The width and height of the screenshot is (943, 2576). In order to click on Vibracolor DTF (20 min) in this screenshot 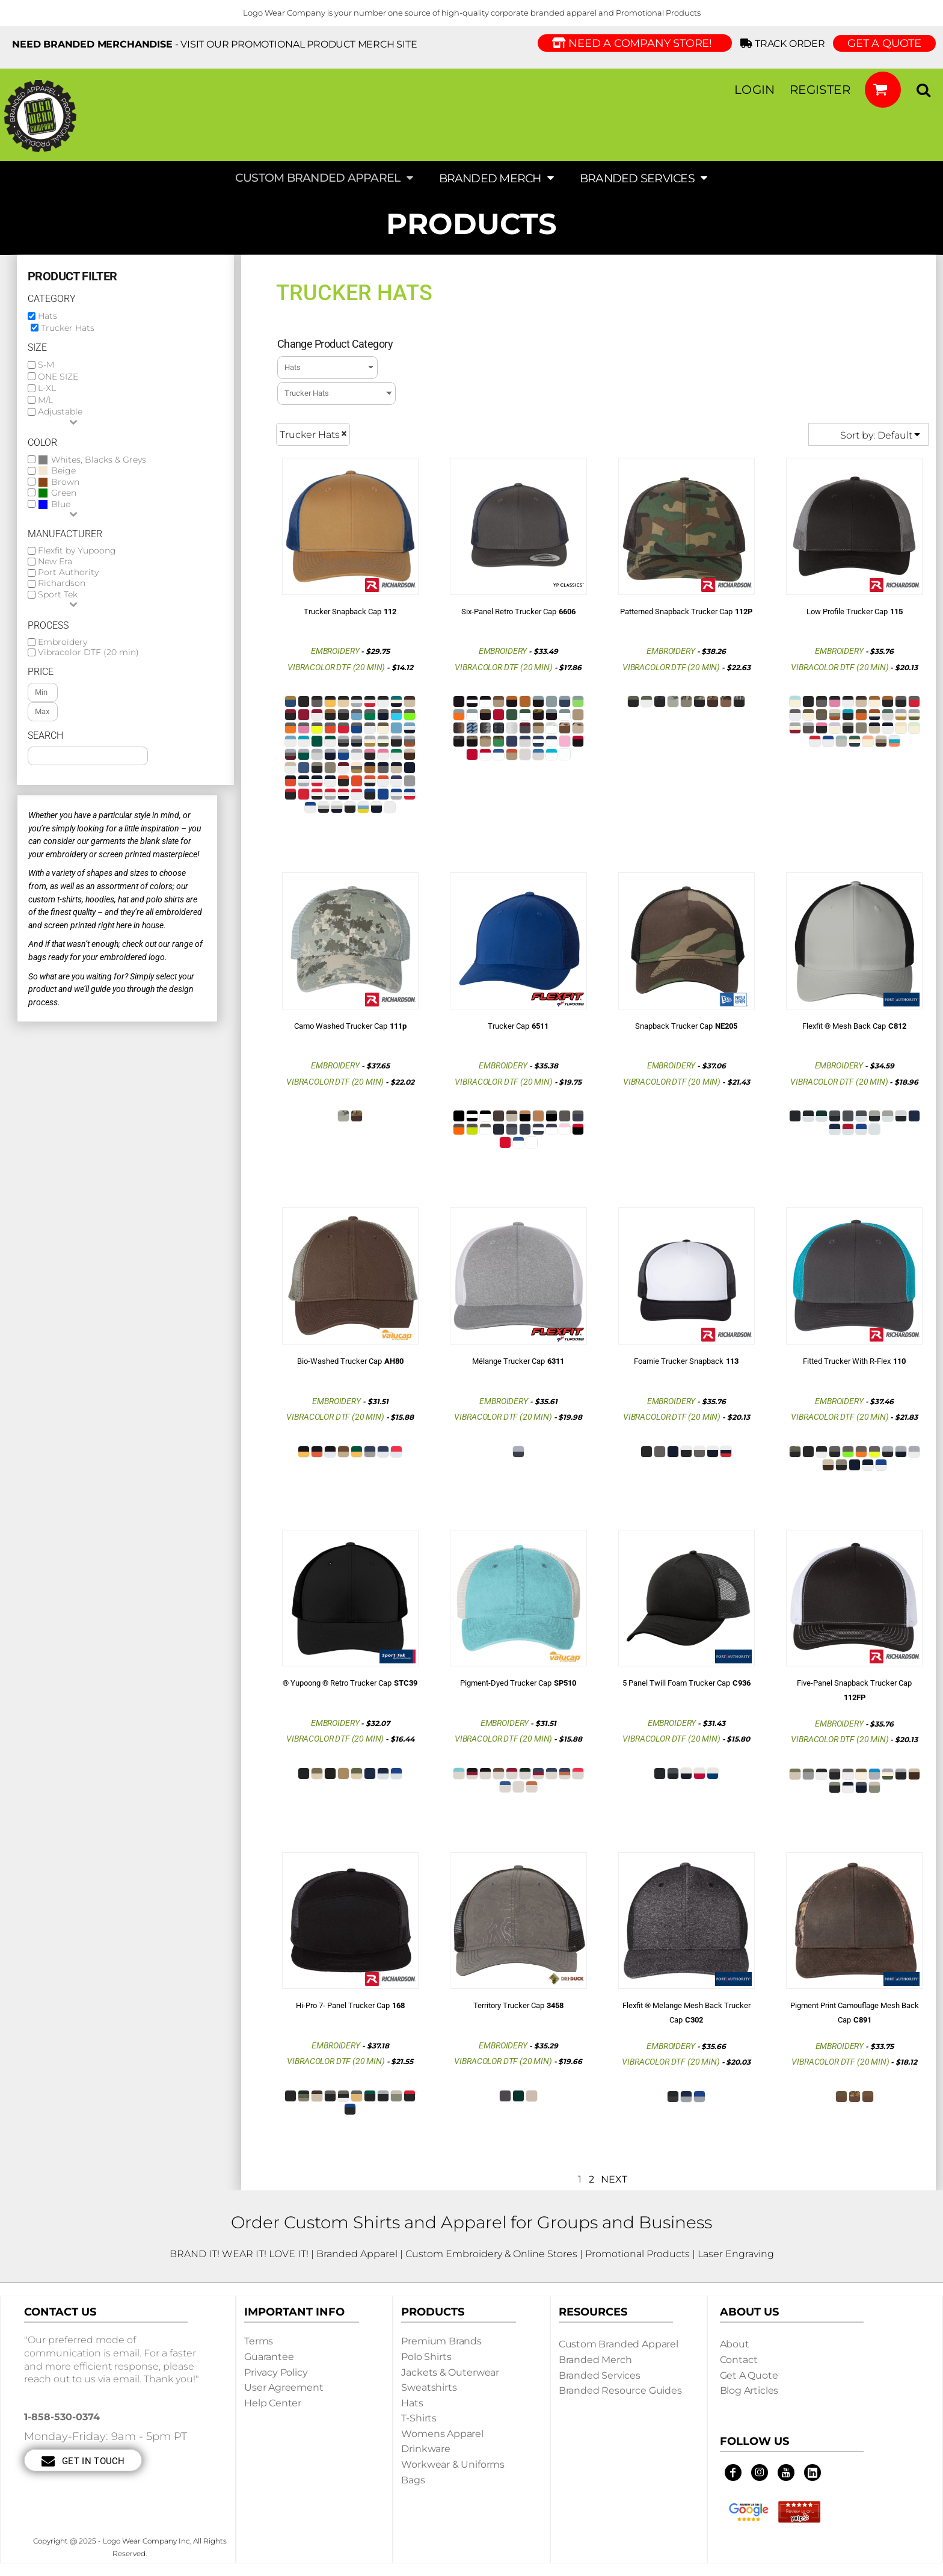, I will do `click(88, 652)`.